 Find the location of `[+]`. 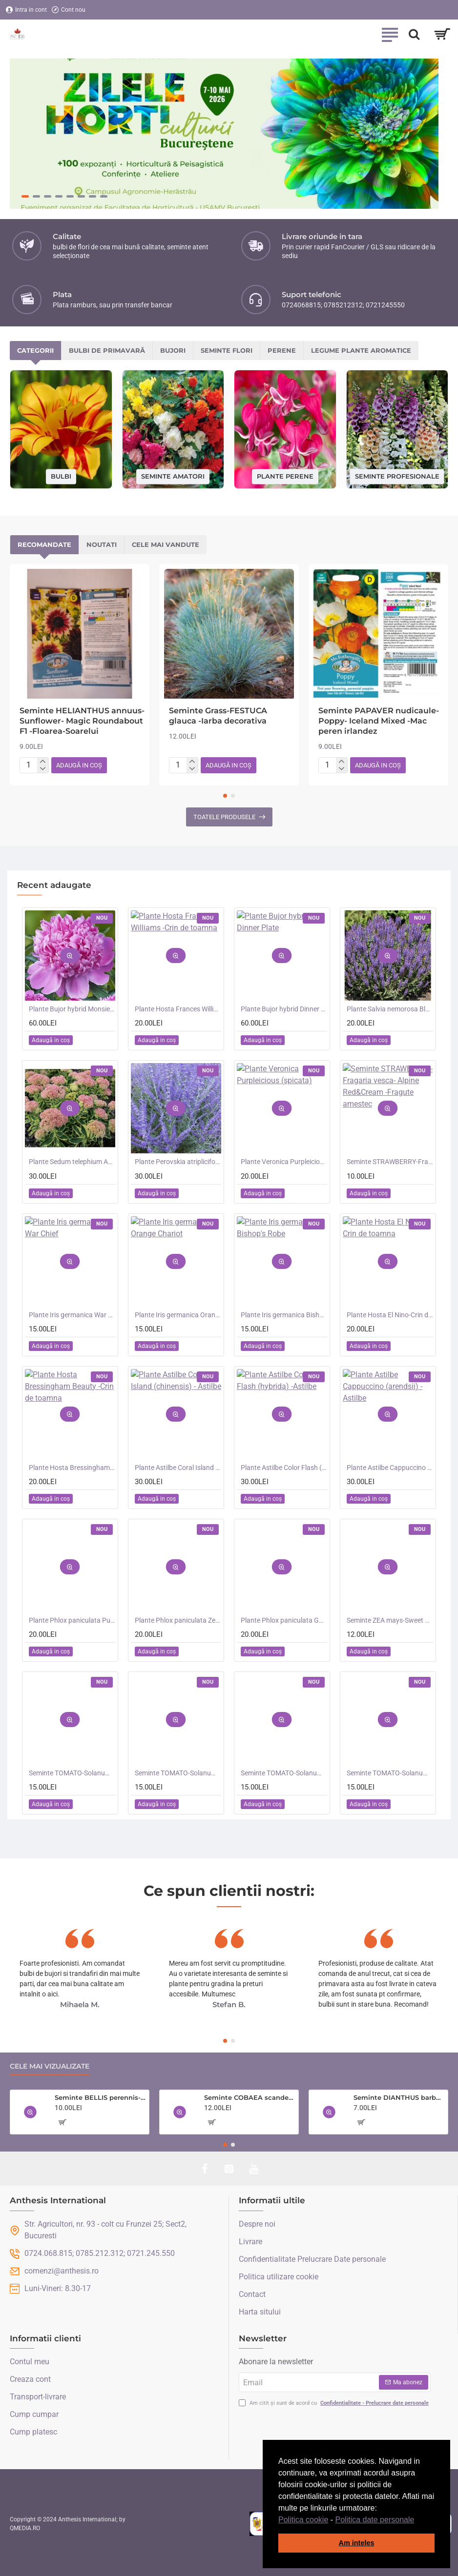

[+] is located at coordinates (42, 761).